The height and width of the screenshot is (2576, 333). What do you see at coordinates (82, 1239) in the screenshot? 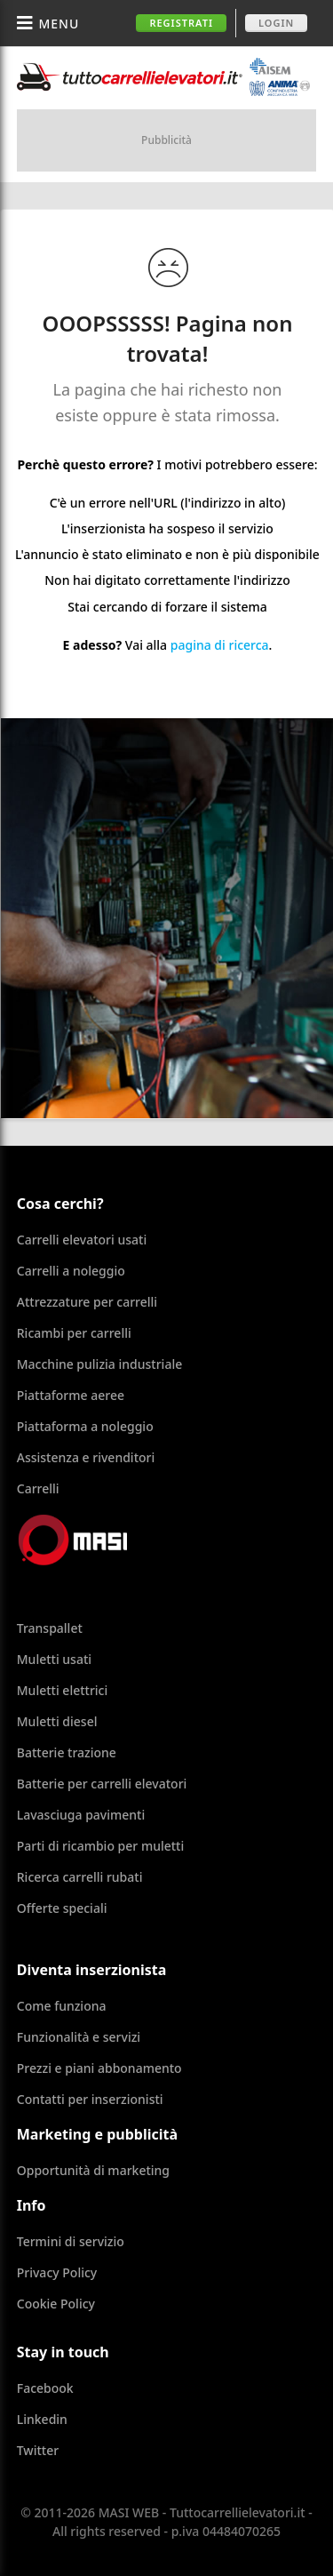
I see `Carrelli elevatori usati` at bounding box center [82, 1239].